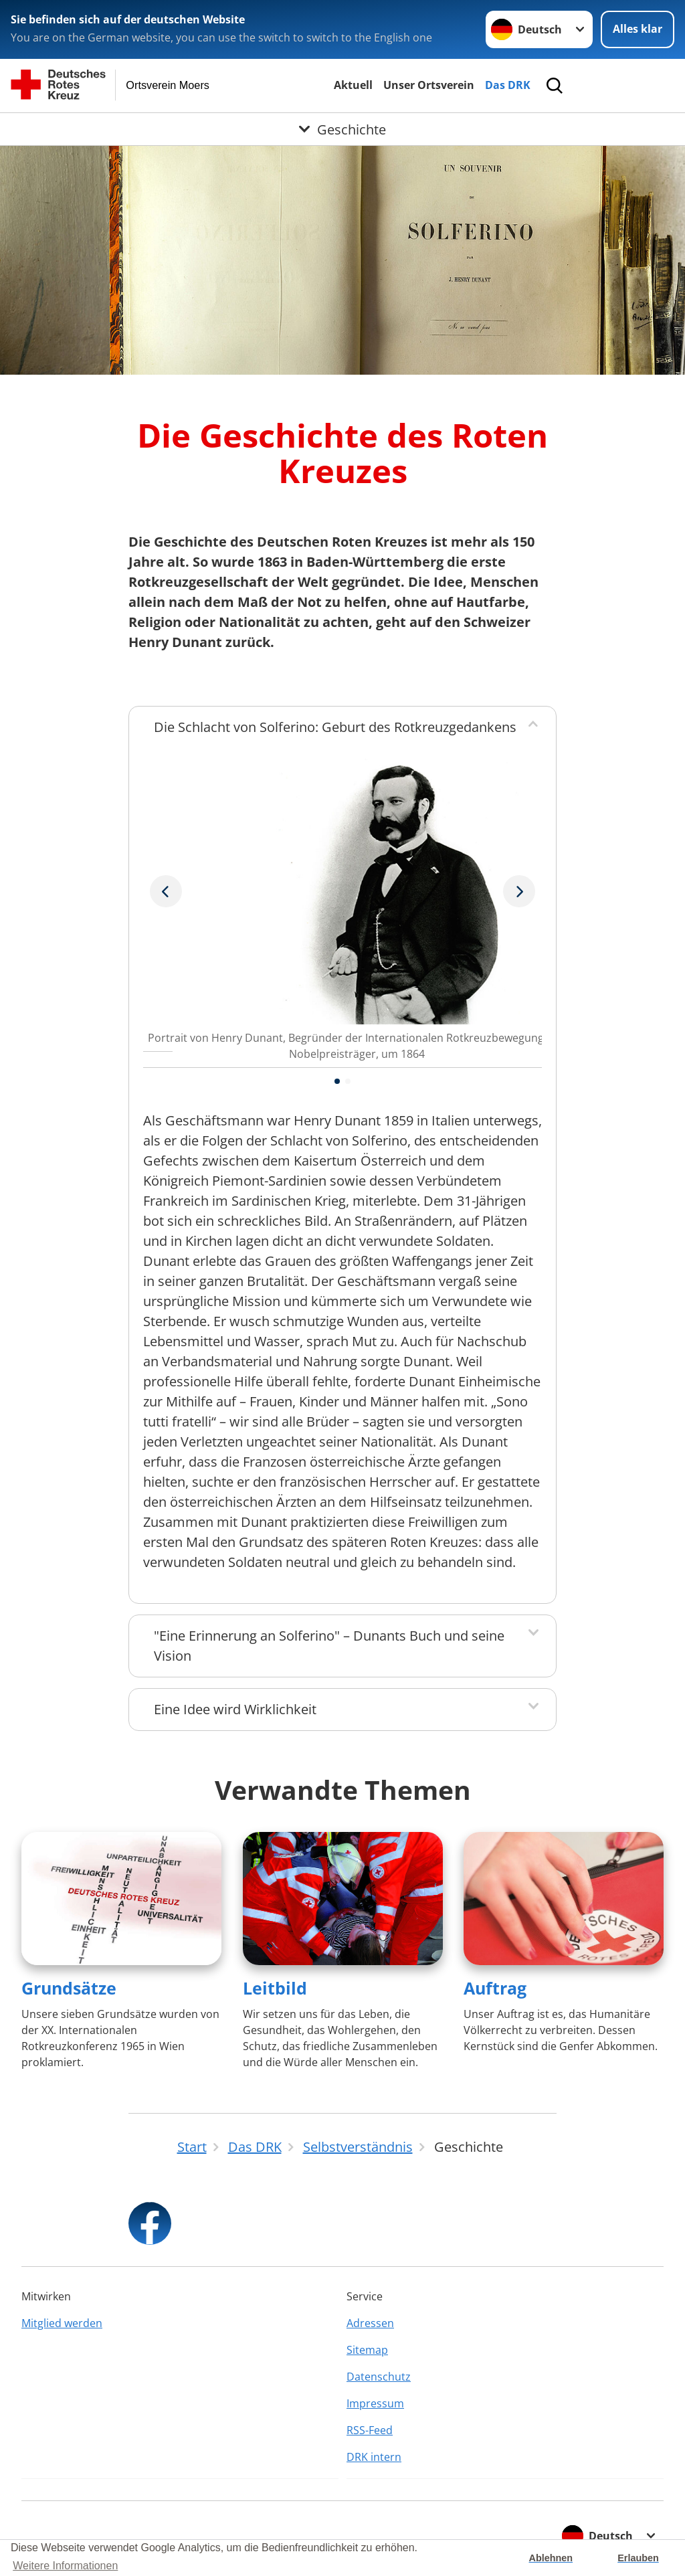 This screenshot has width=685, height=2576. I want to click on Datenschutz, so click(379, 2376).